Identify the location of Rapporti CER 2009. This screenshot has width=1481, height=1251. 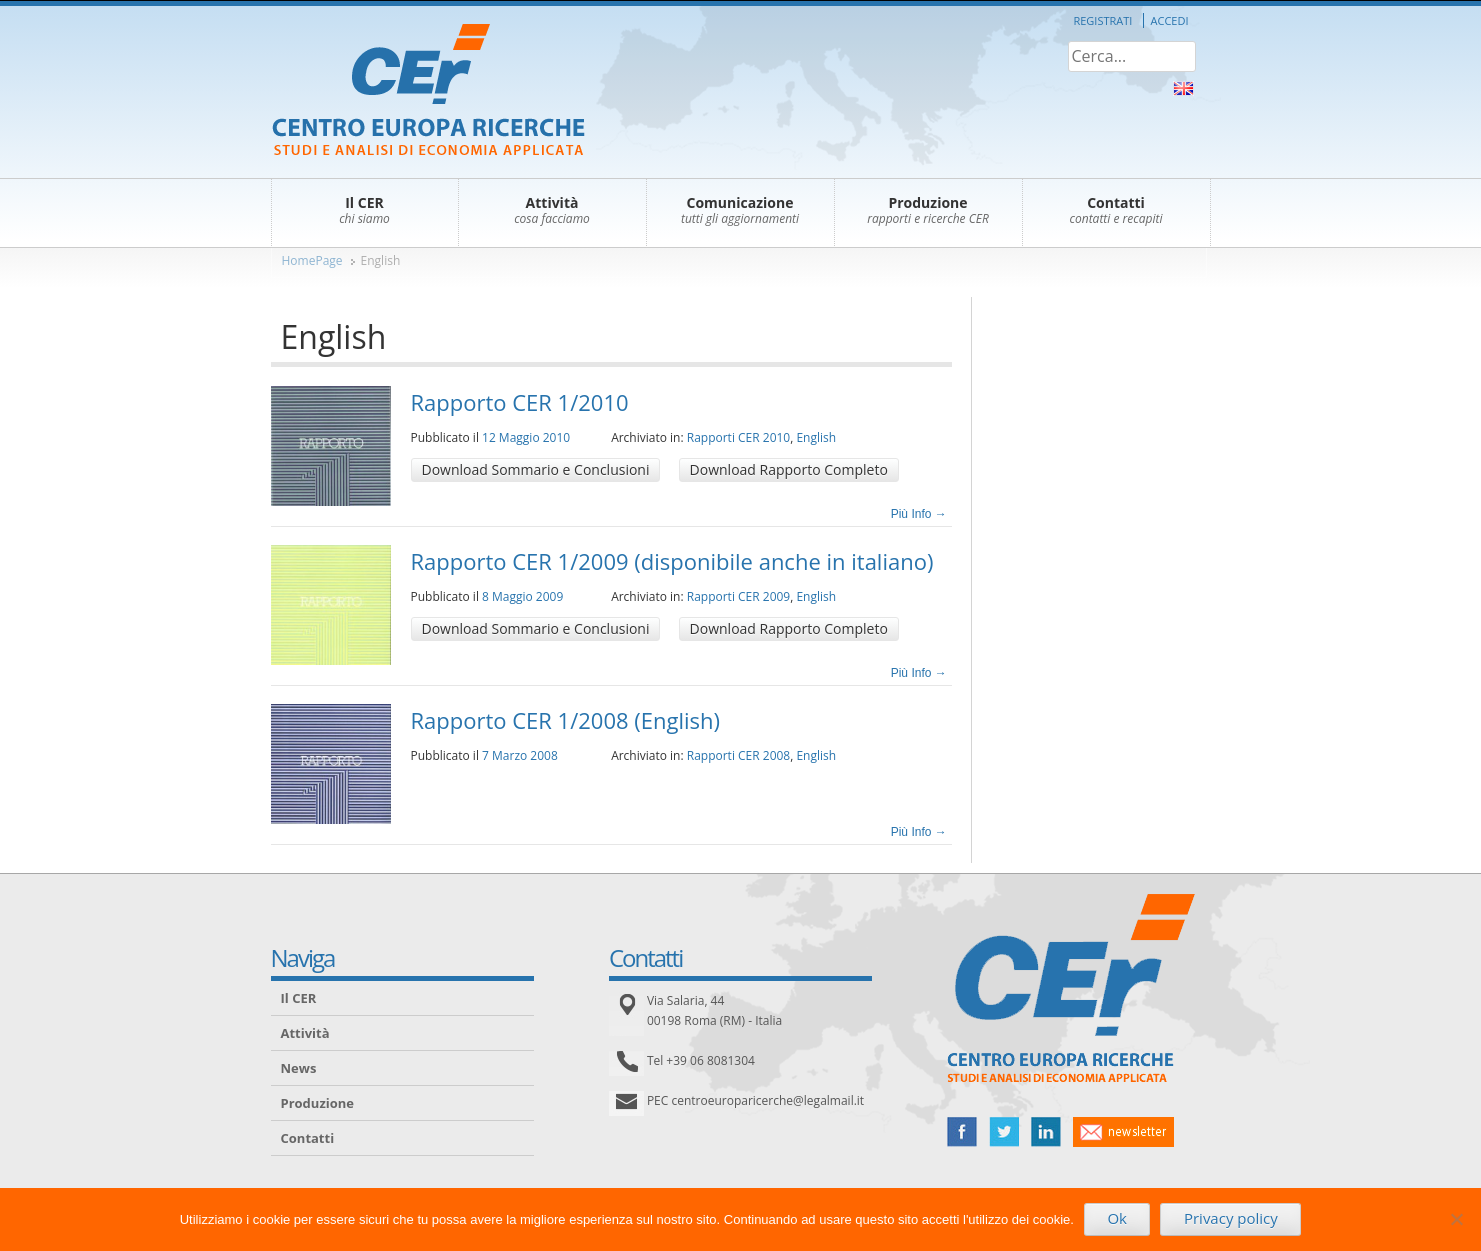
(739, 596).